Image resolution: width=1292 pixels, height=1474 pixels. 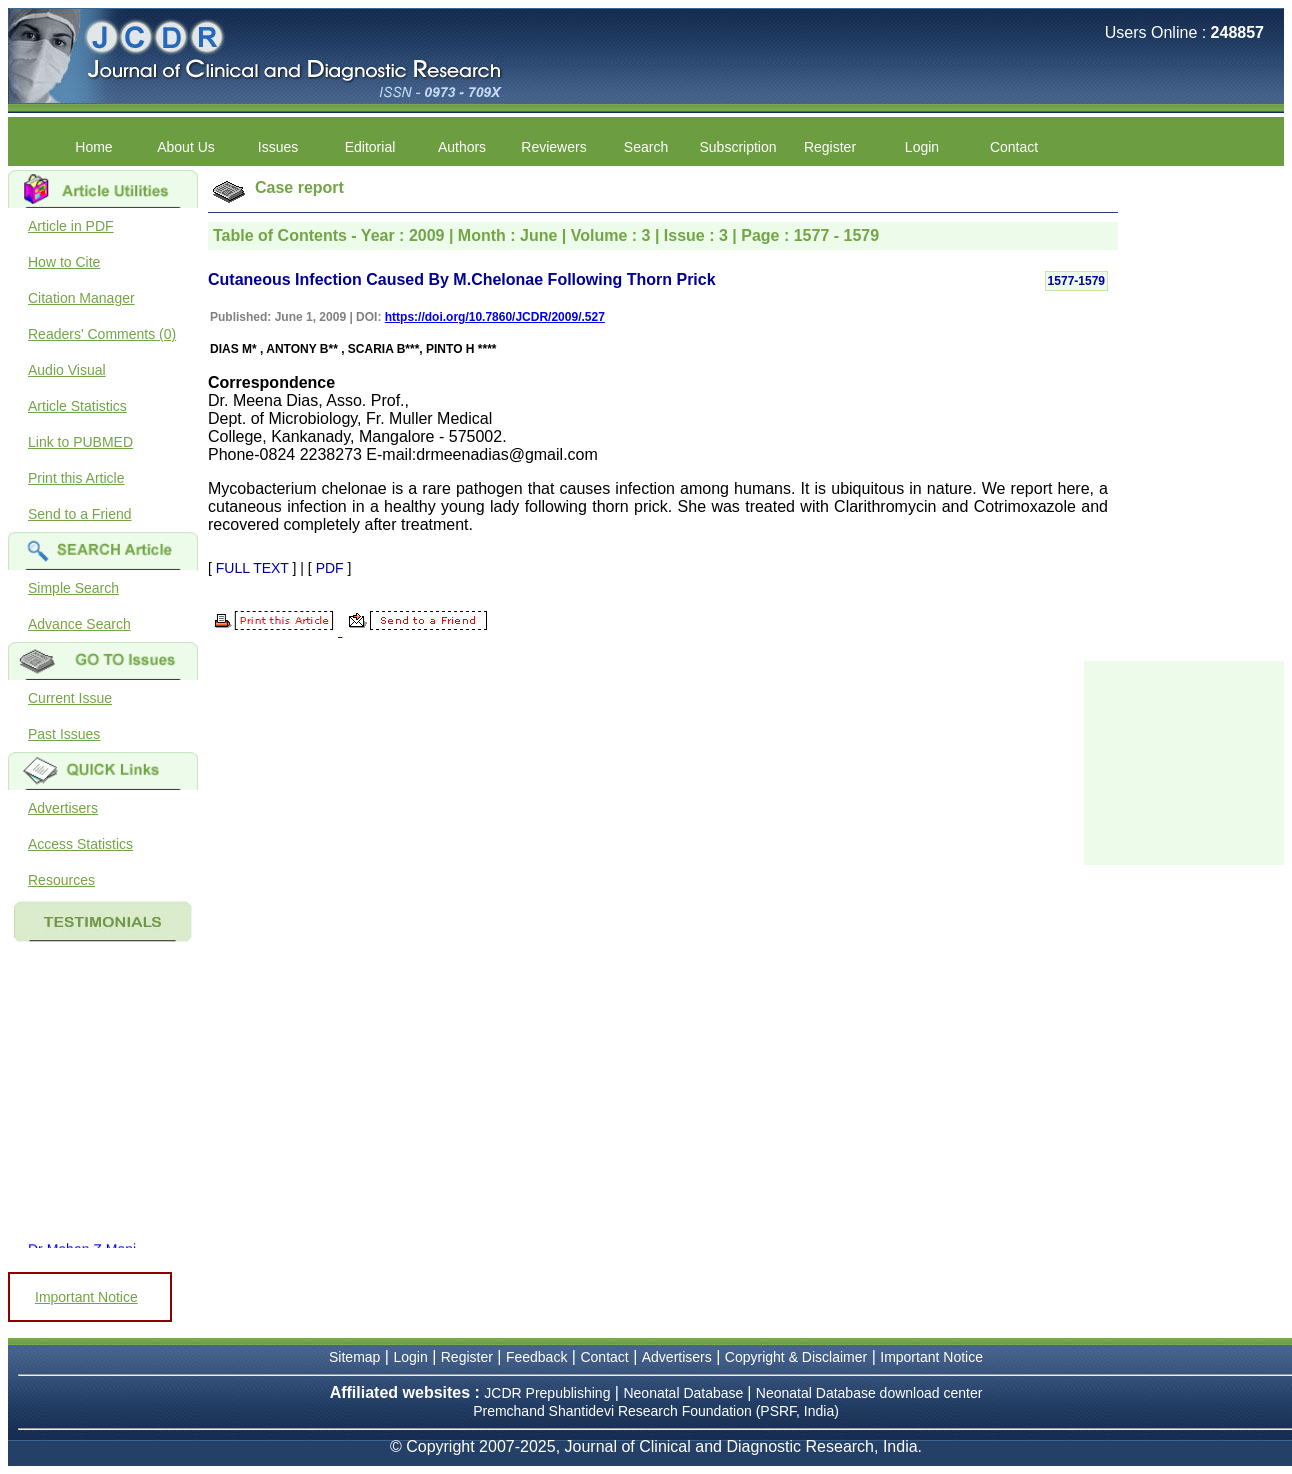 What do you see at coordinates (77, 406) in the screenshot?
I see `Article Statistics` at bounding box center [77, 406].